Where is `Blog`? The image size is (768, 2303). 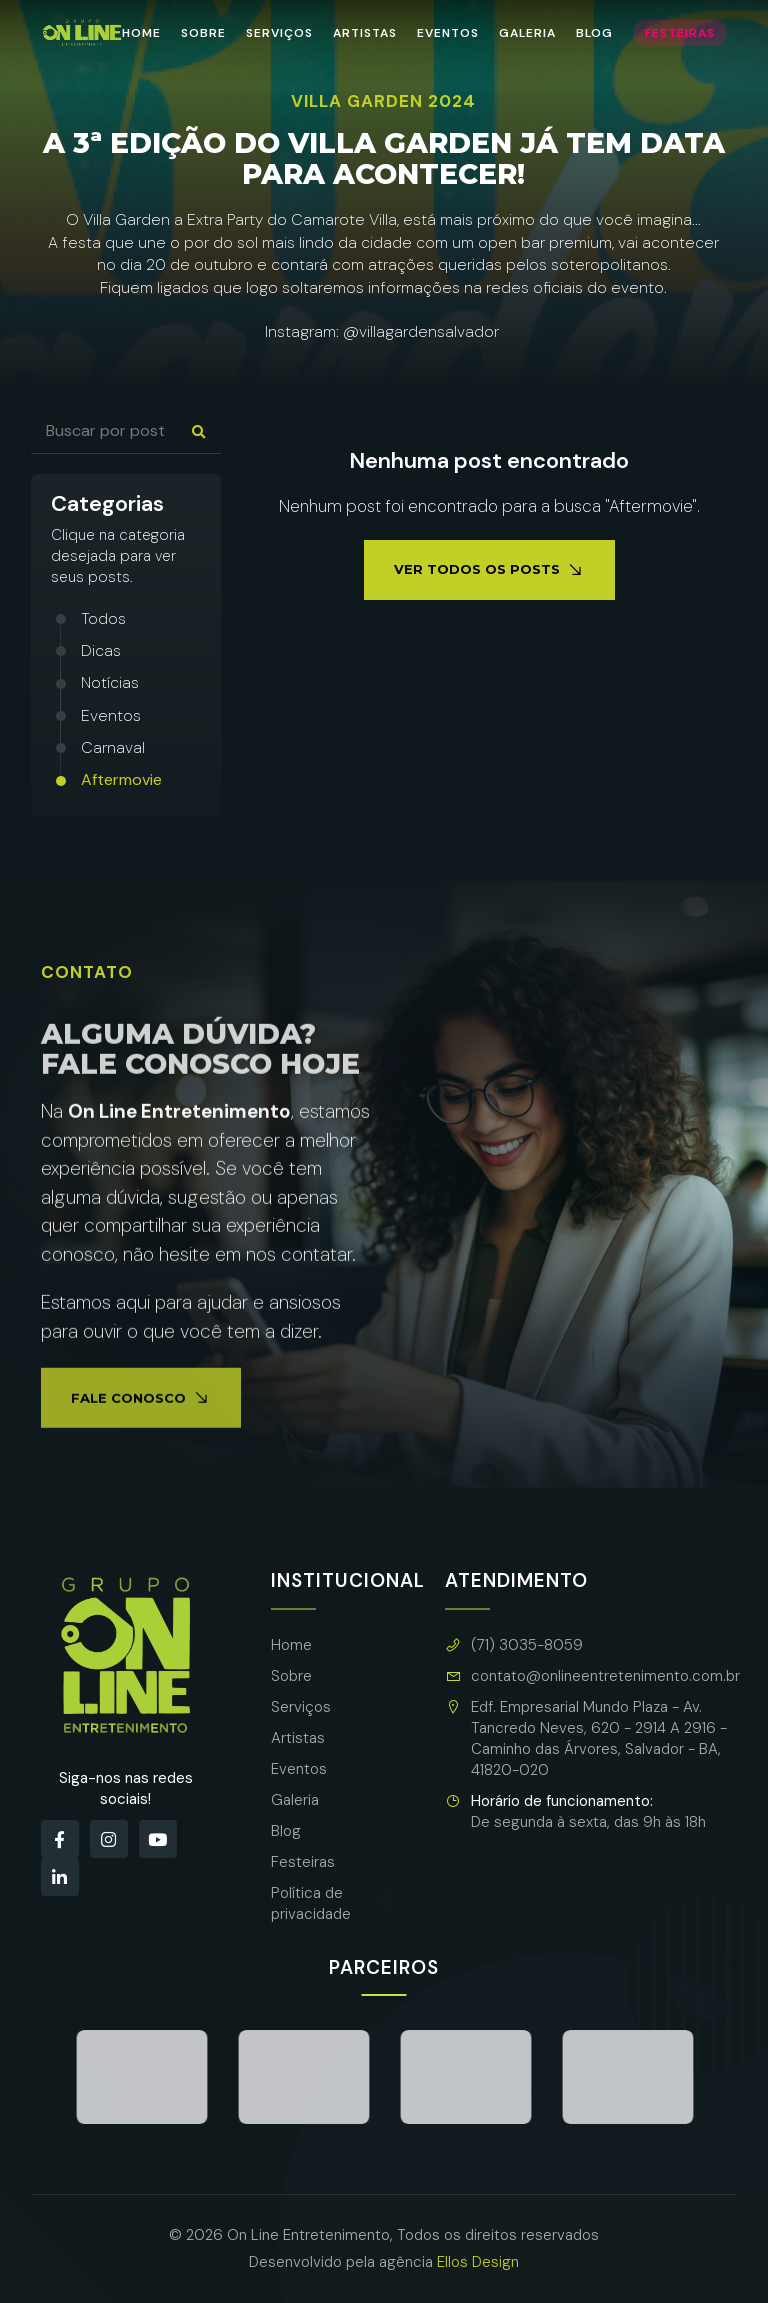 Blog is located at coordinates (594, 33).